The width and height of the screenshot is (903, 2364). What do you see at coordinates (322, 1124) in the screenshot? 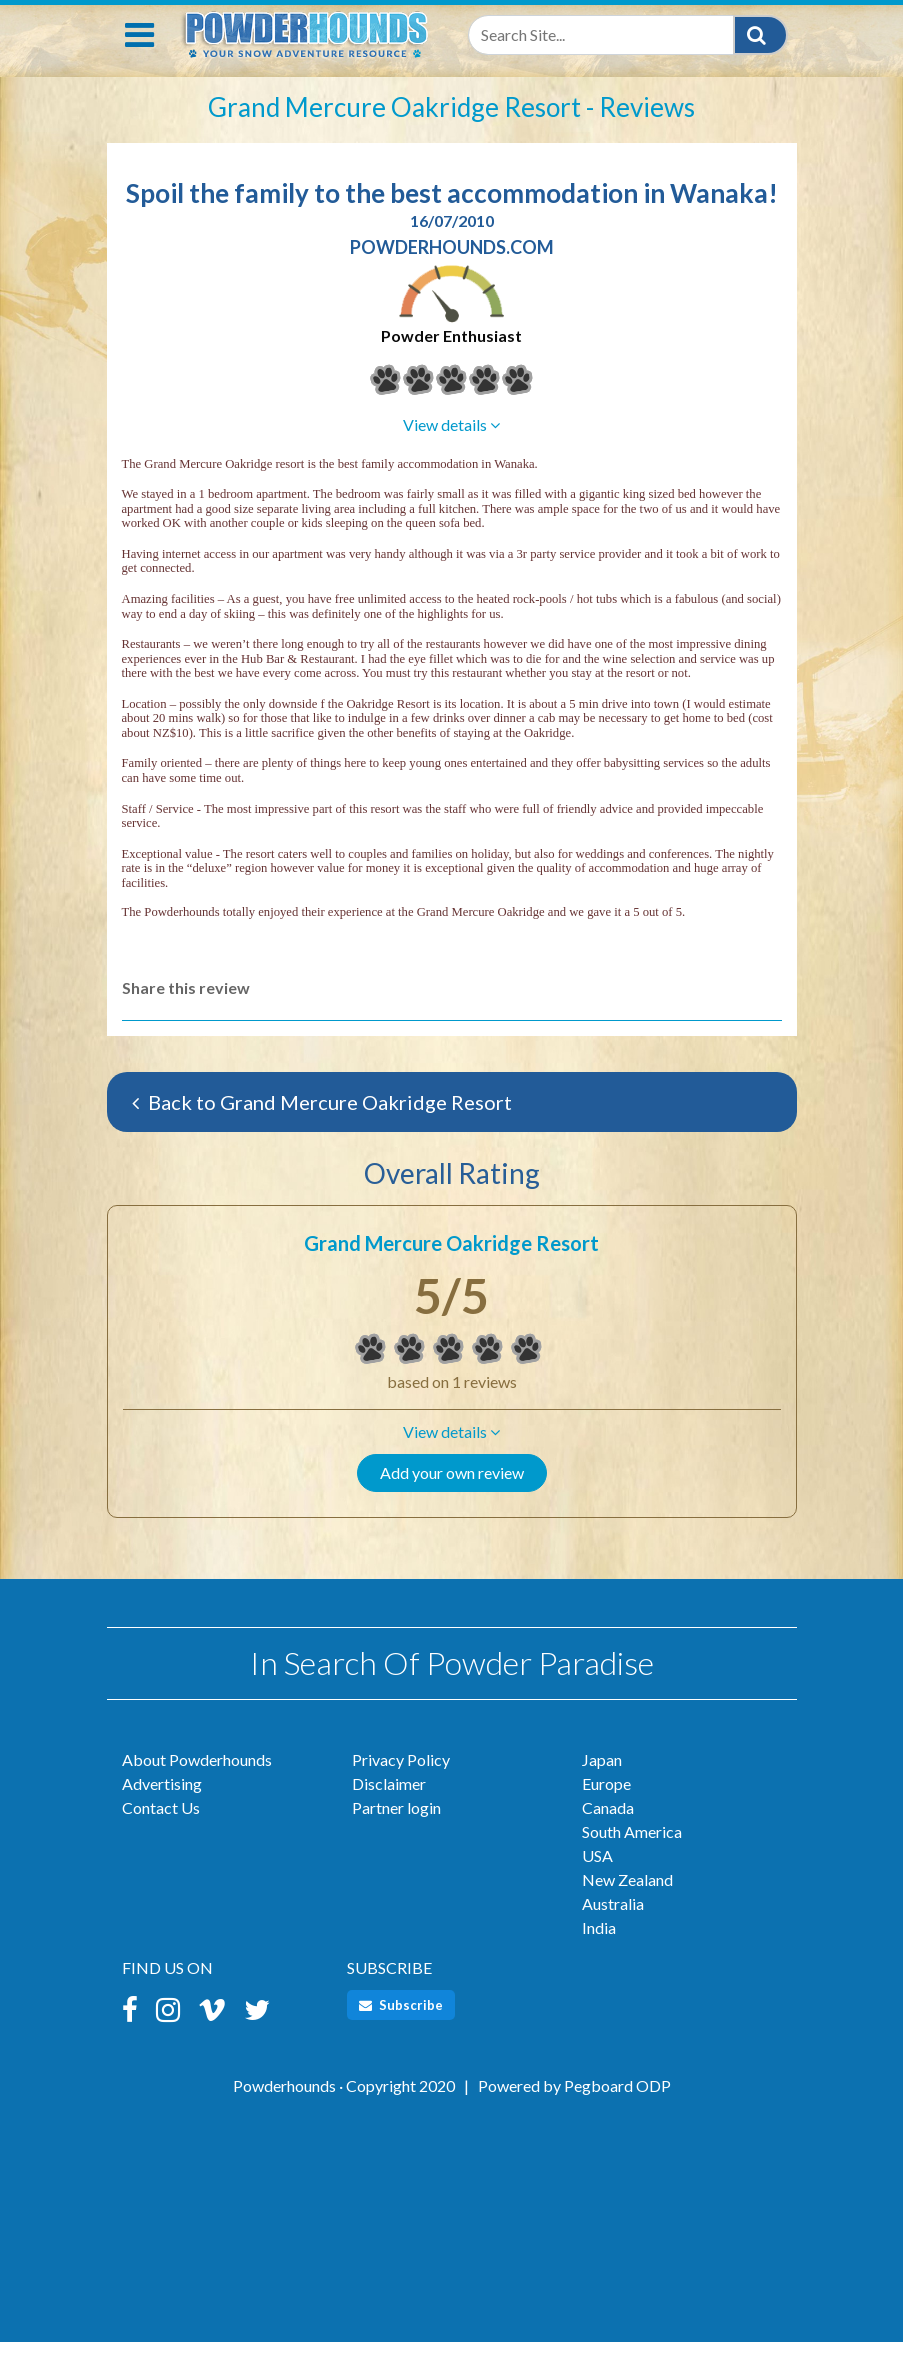
I see `Back to Grand Mercure Oakridge Resort` at bounding box center [322, 1124].